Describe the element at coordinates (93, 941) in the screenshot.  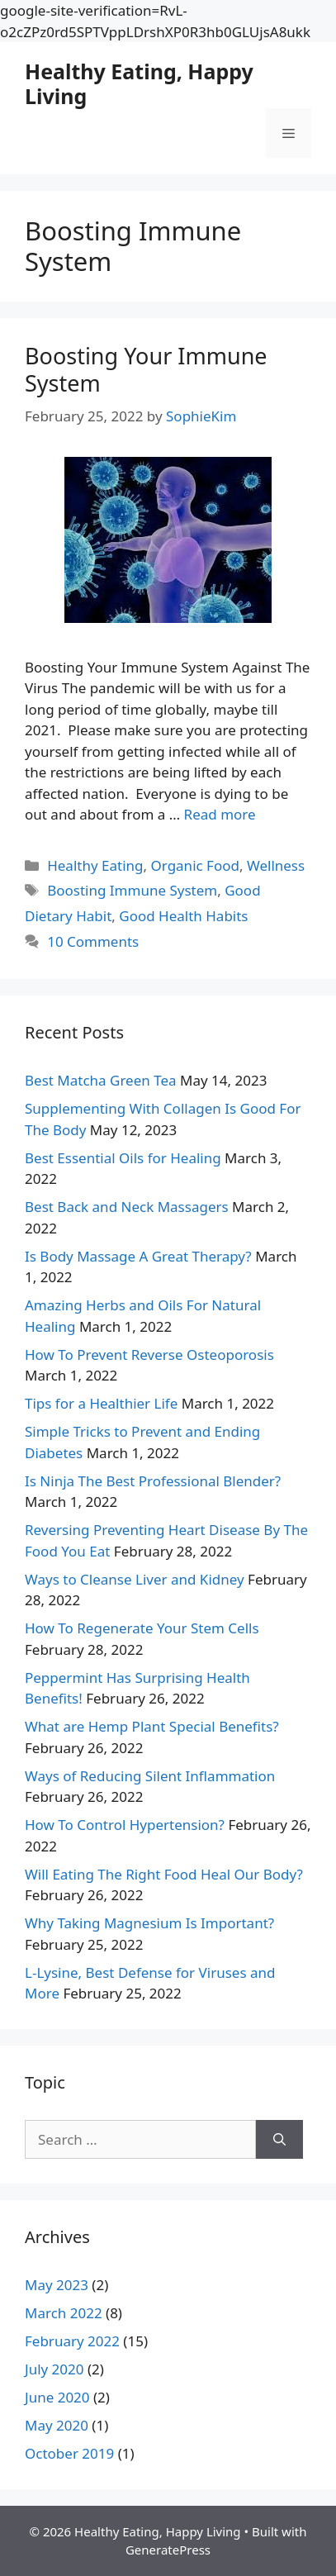
I see `10 Comments` at that location.